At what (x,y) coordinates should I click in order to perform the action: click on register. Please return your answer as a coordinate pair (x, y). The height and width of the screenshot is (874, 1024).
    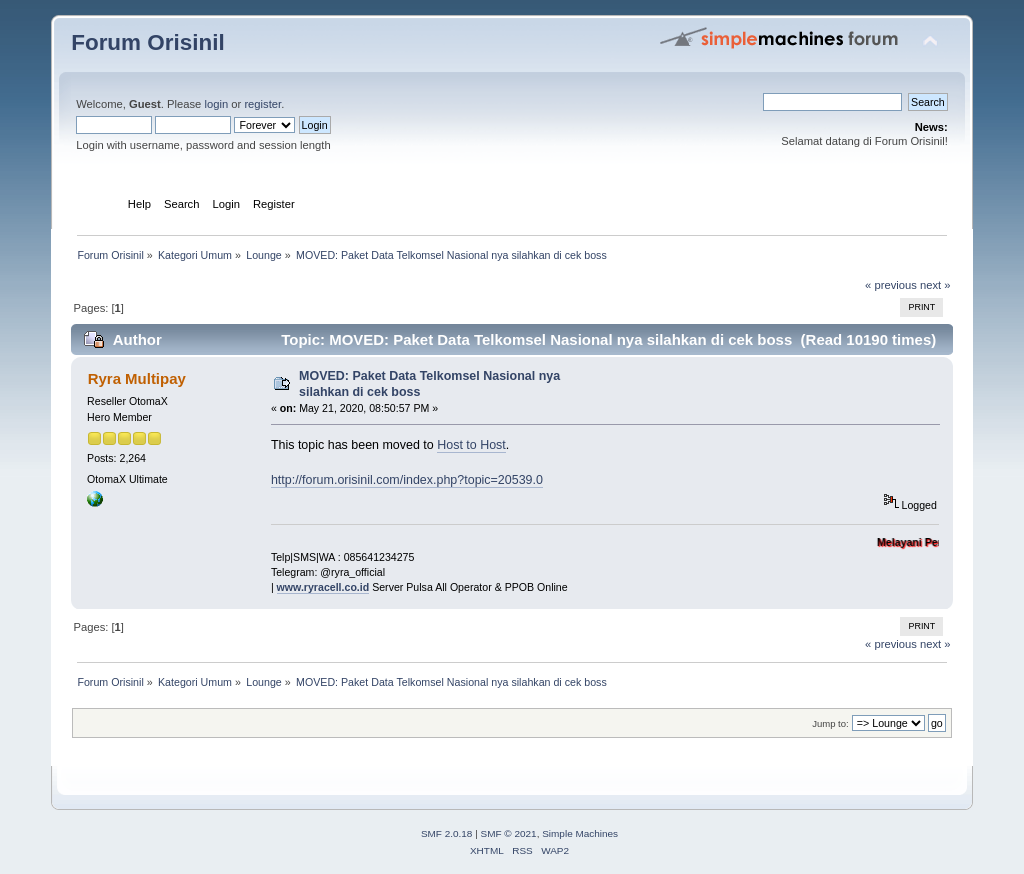
    Looking at the image, I should click on (262, 104).